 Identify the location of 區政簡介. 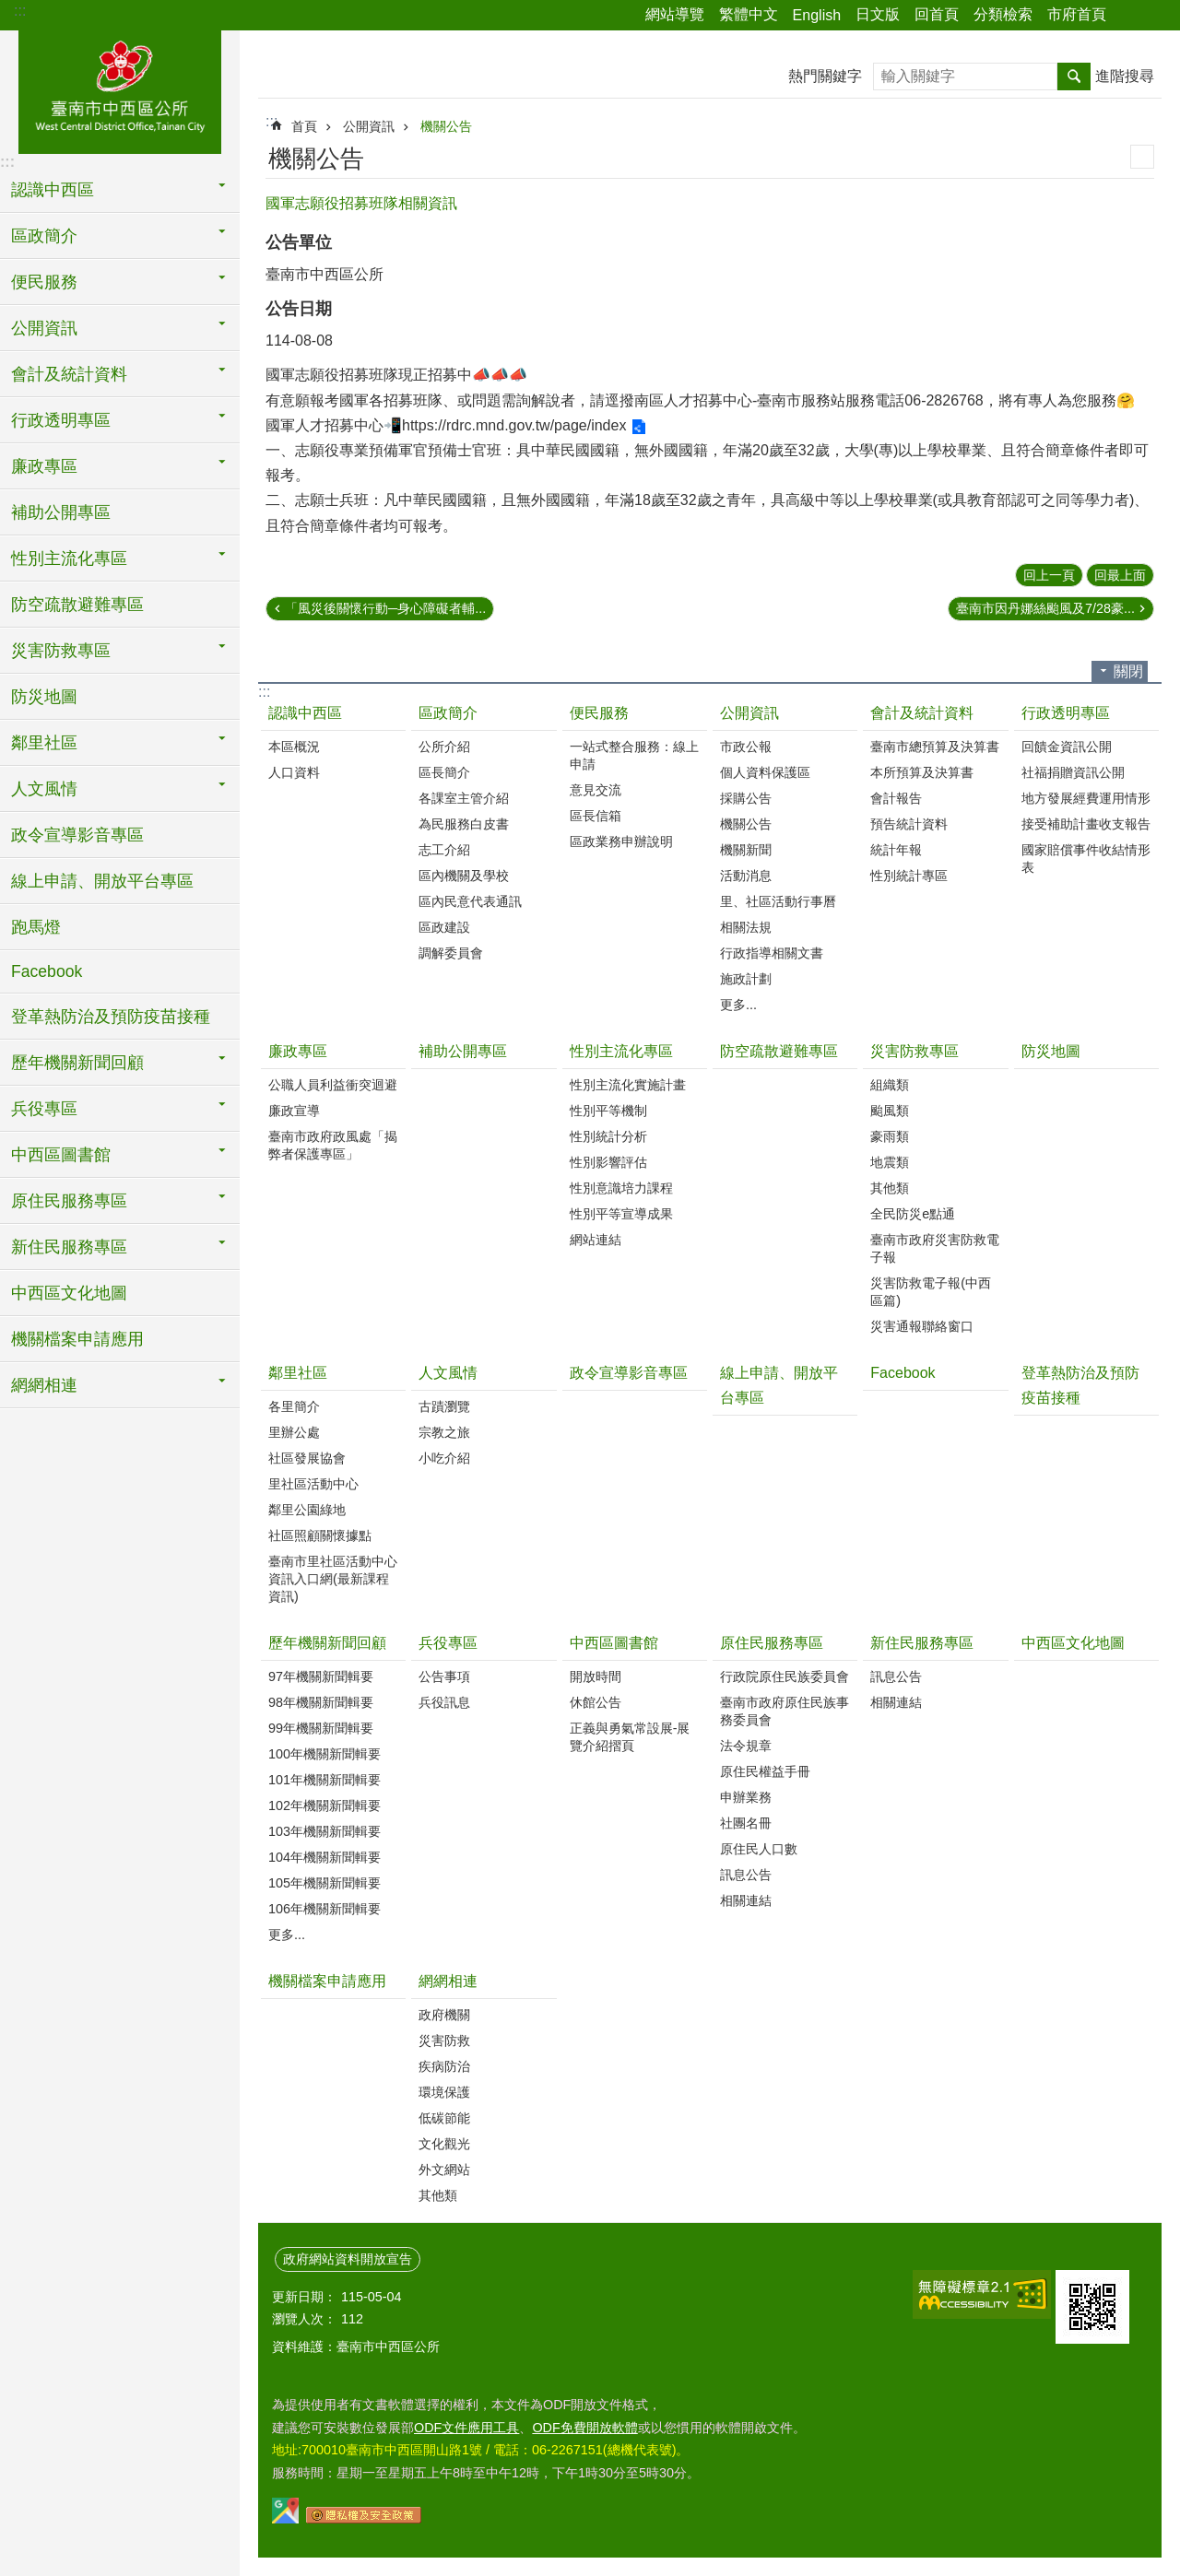
(448, 713).